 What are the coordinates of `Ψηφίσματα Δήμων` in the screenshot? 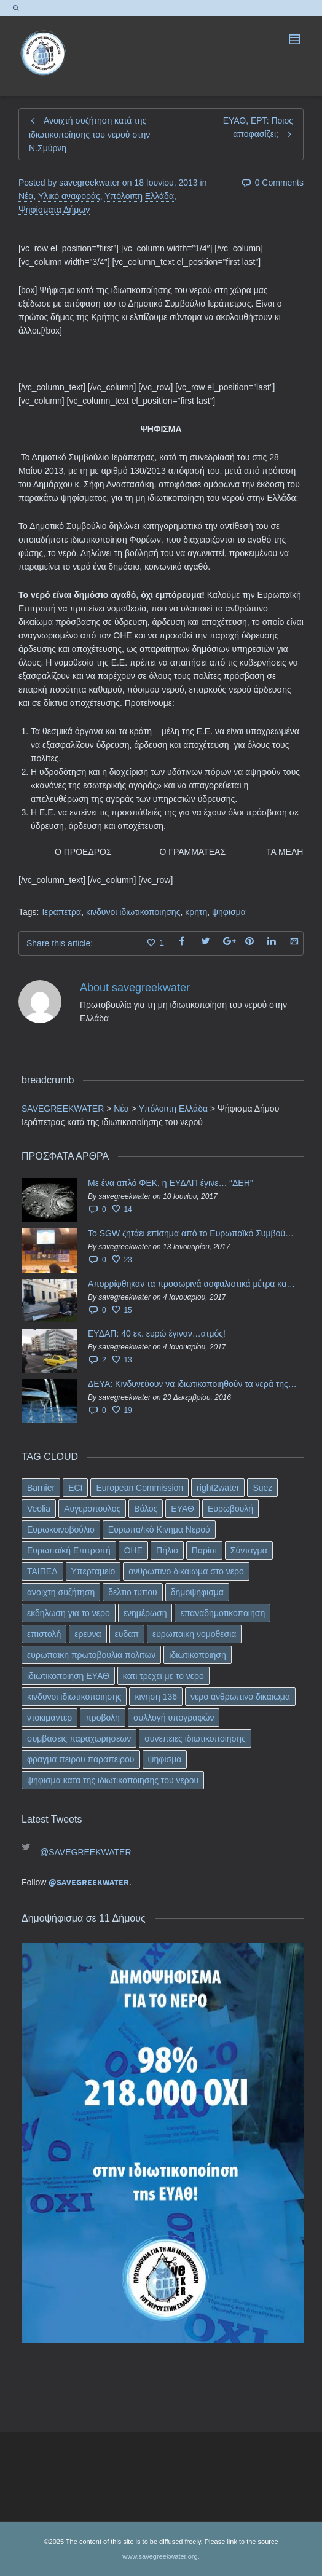 It's located at (54, 209).